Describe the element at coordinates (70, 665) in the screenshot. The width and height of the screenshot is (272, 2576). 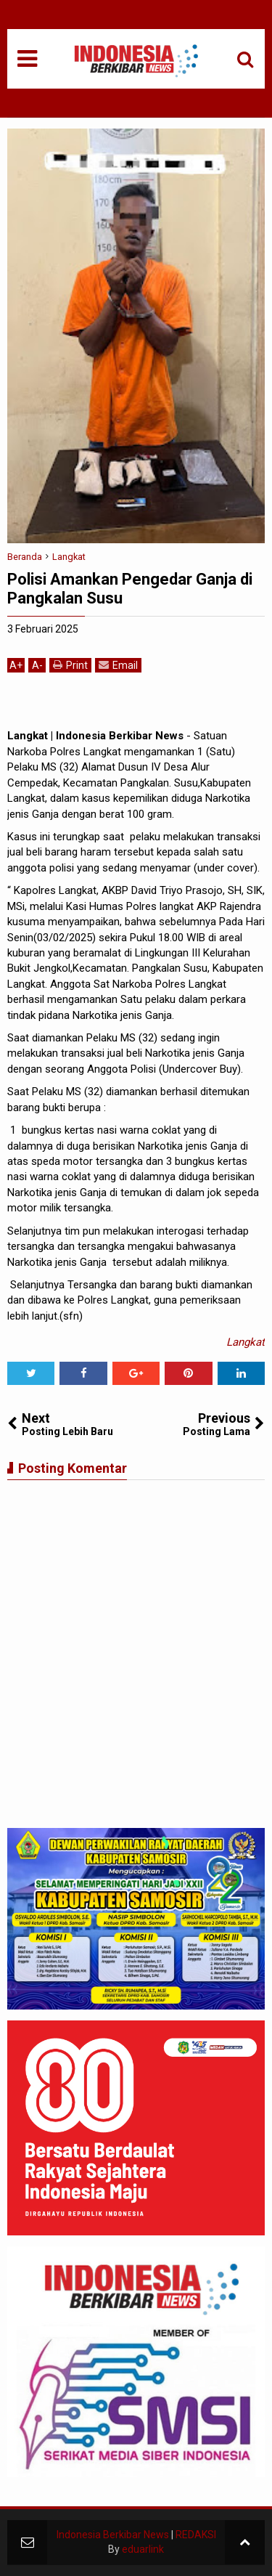
I see `Print` at that location.